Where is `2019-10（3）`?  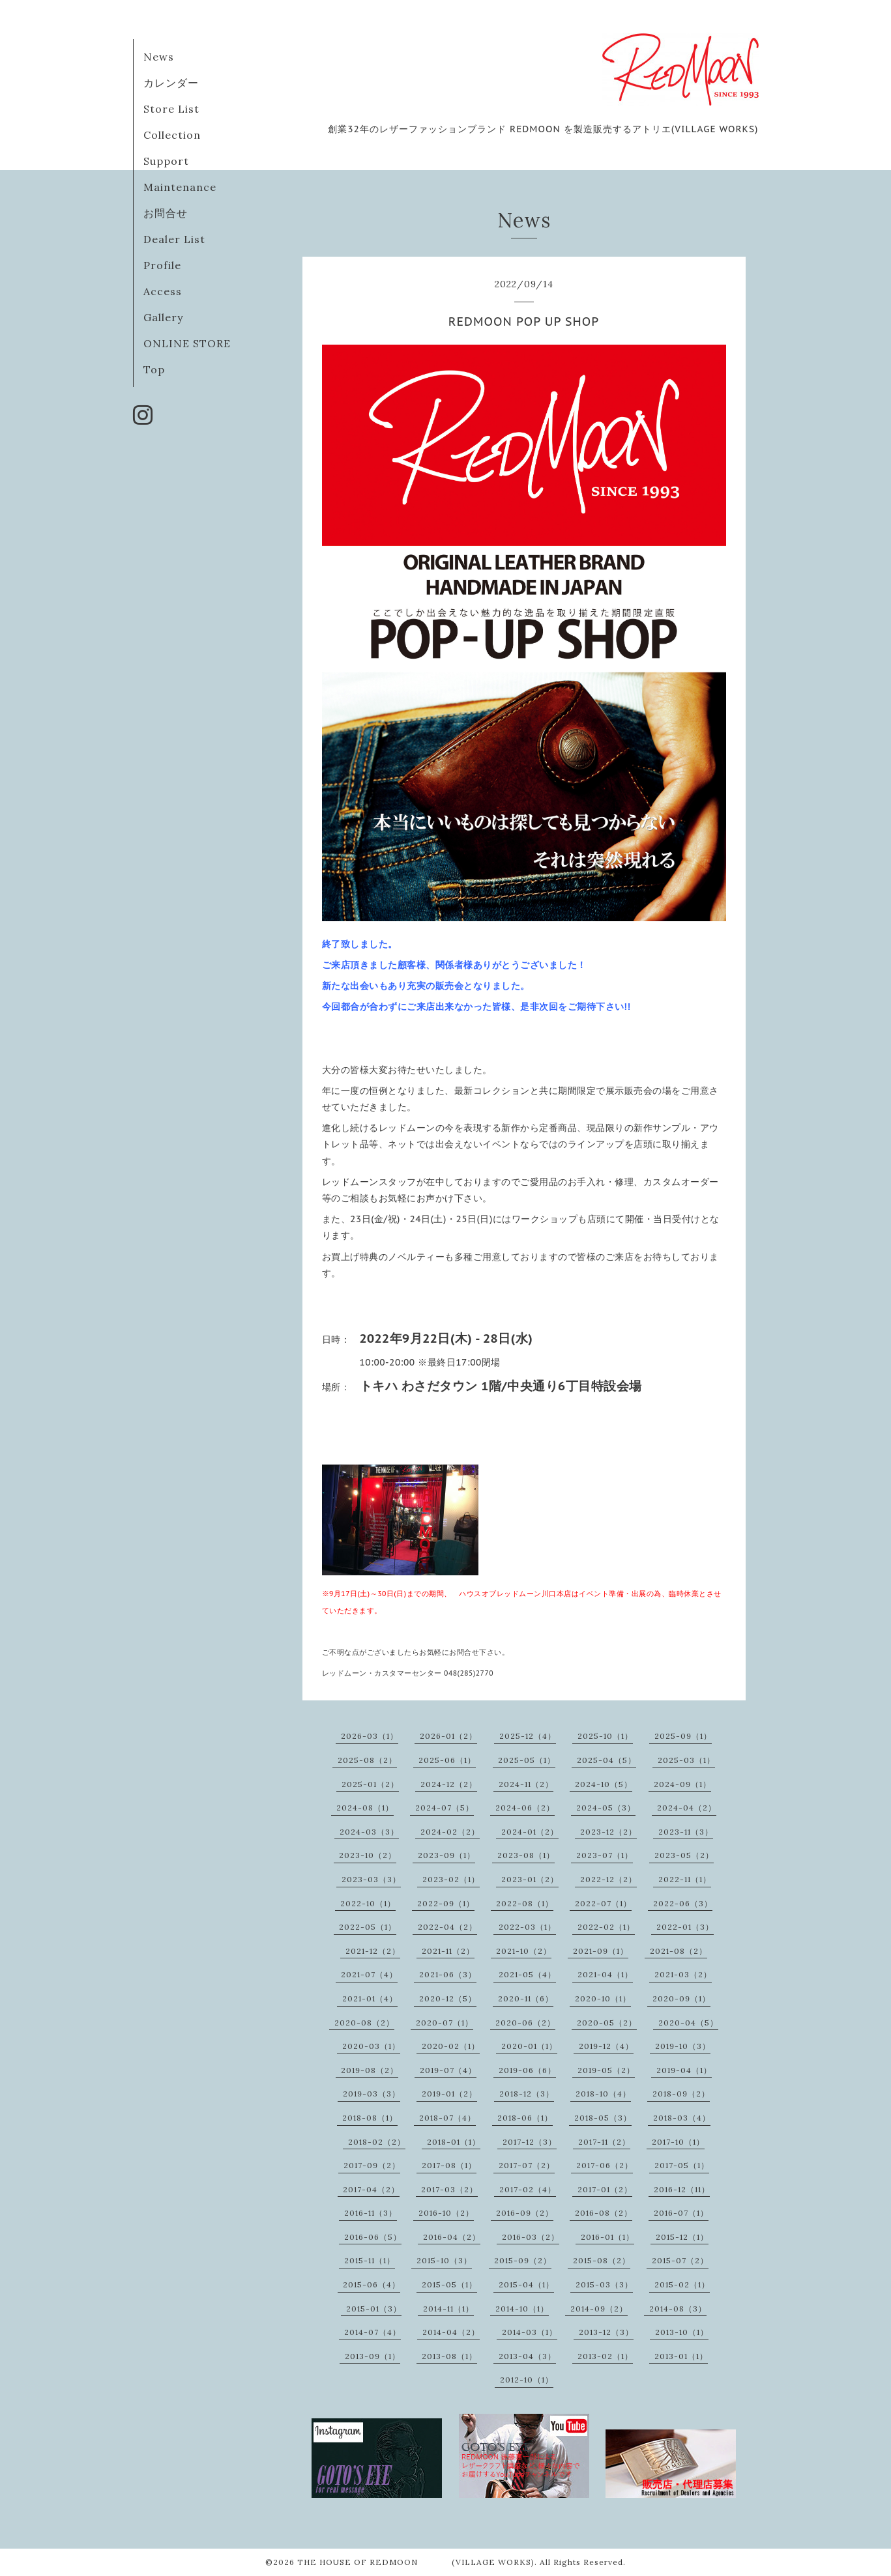
2019-10（3） is located at coordinates (682, 2046).